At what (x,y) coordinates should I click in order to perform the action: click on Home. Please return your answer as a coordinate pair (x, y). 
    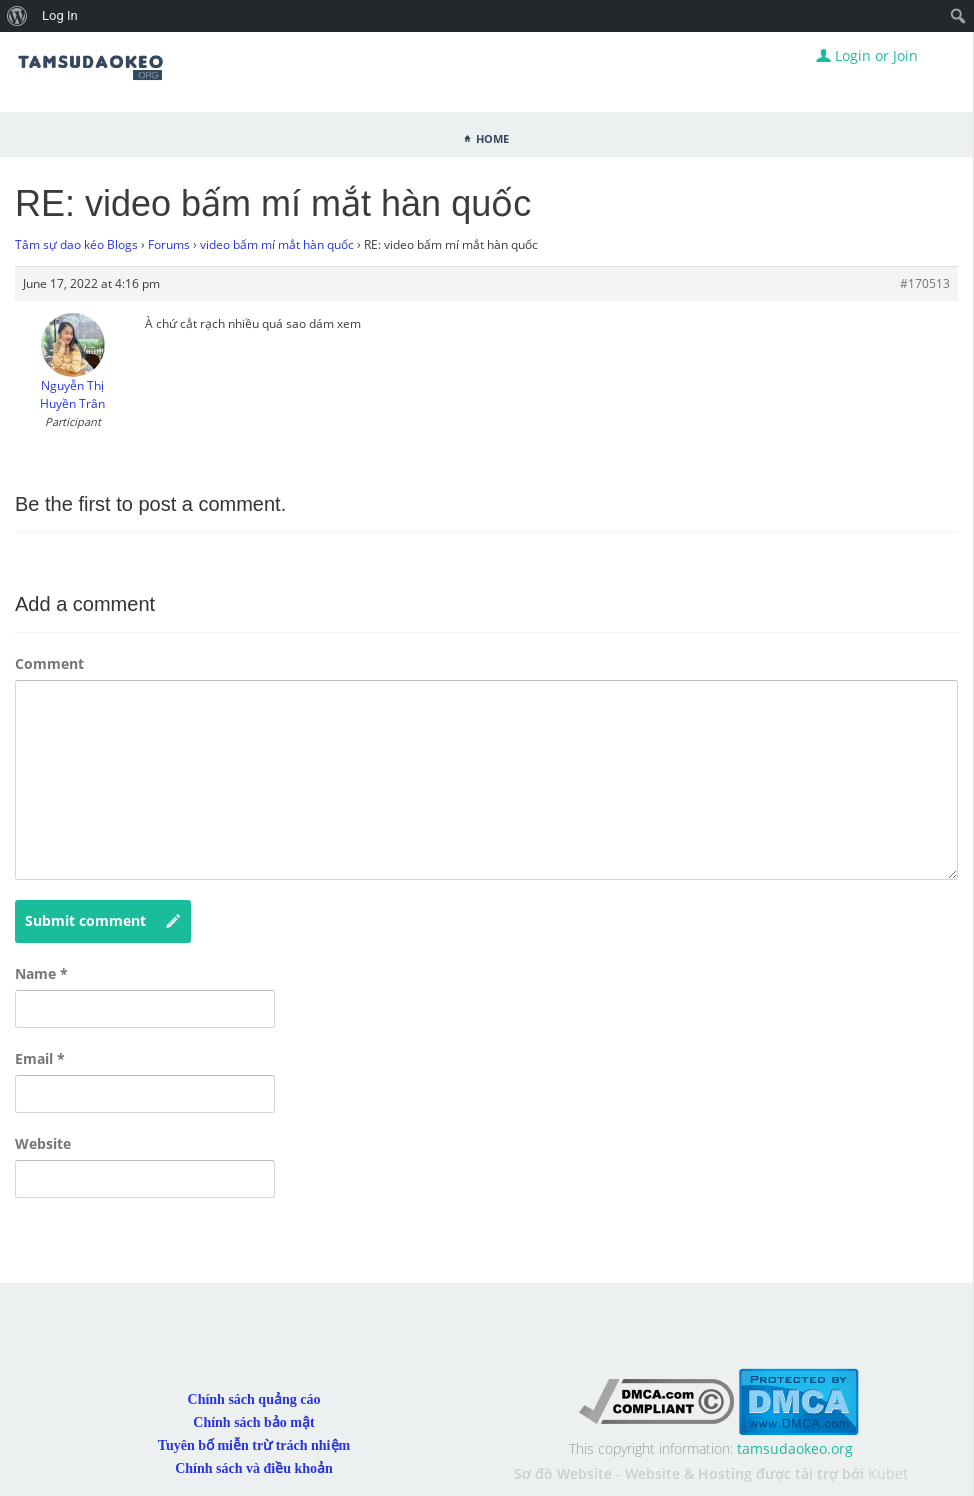
    Looking at the image, I should click on (492, 137).